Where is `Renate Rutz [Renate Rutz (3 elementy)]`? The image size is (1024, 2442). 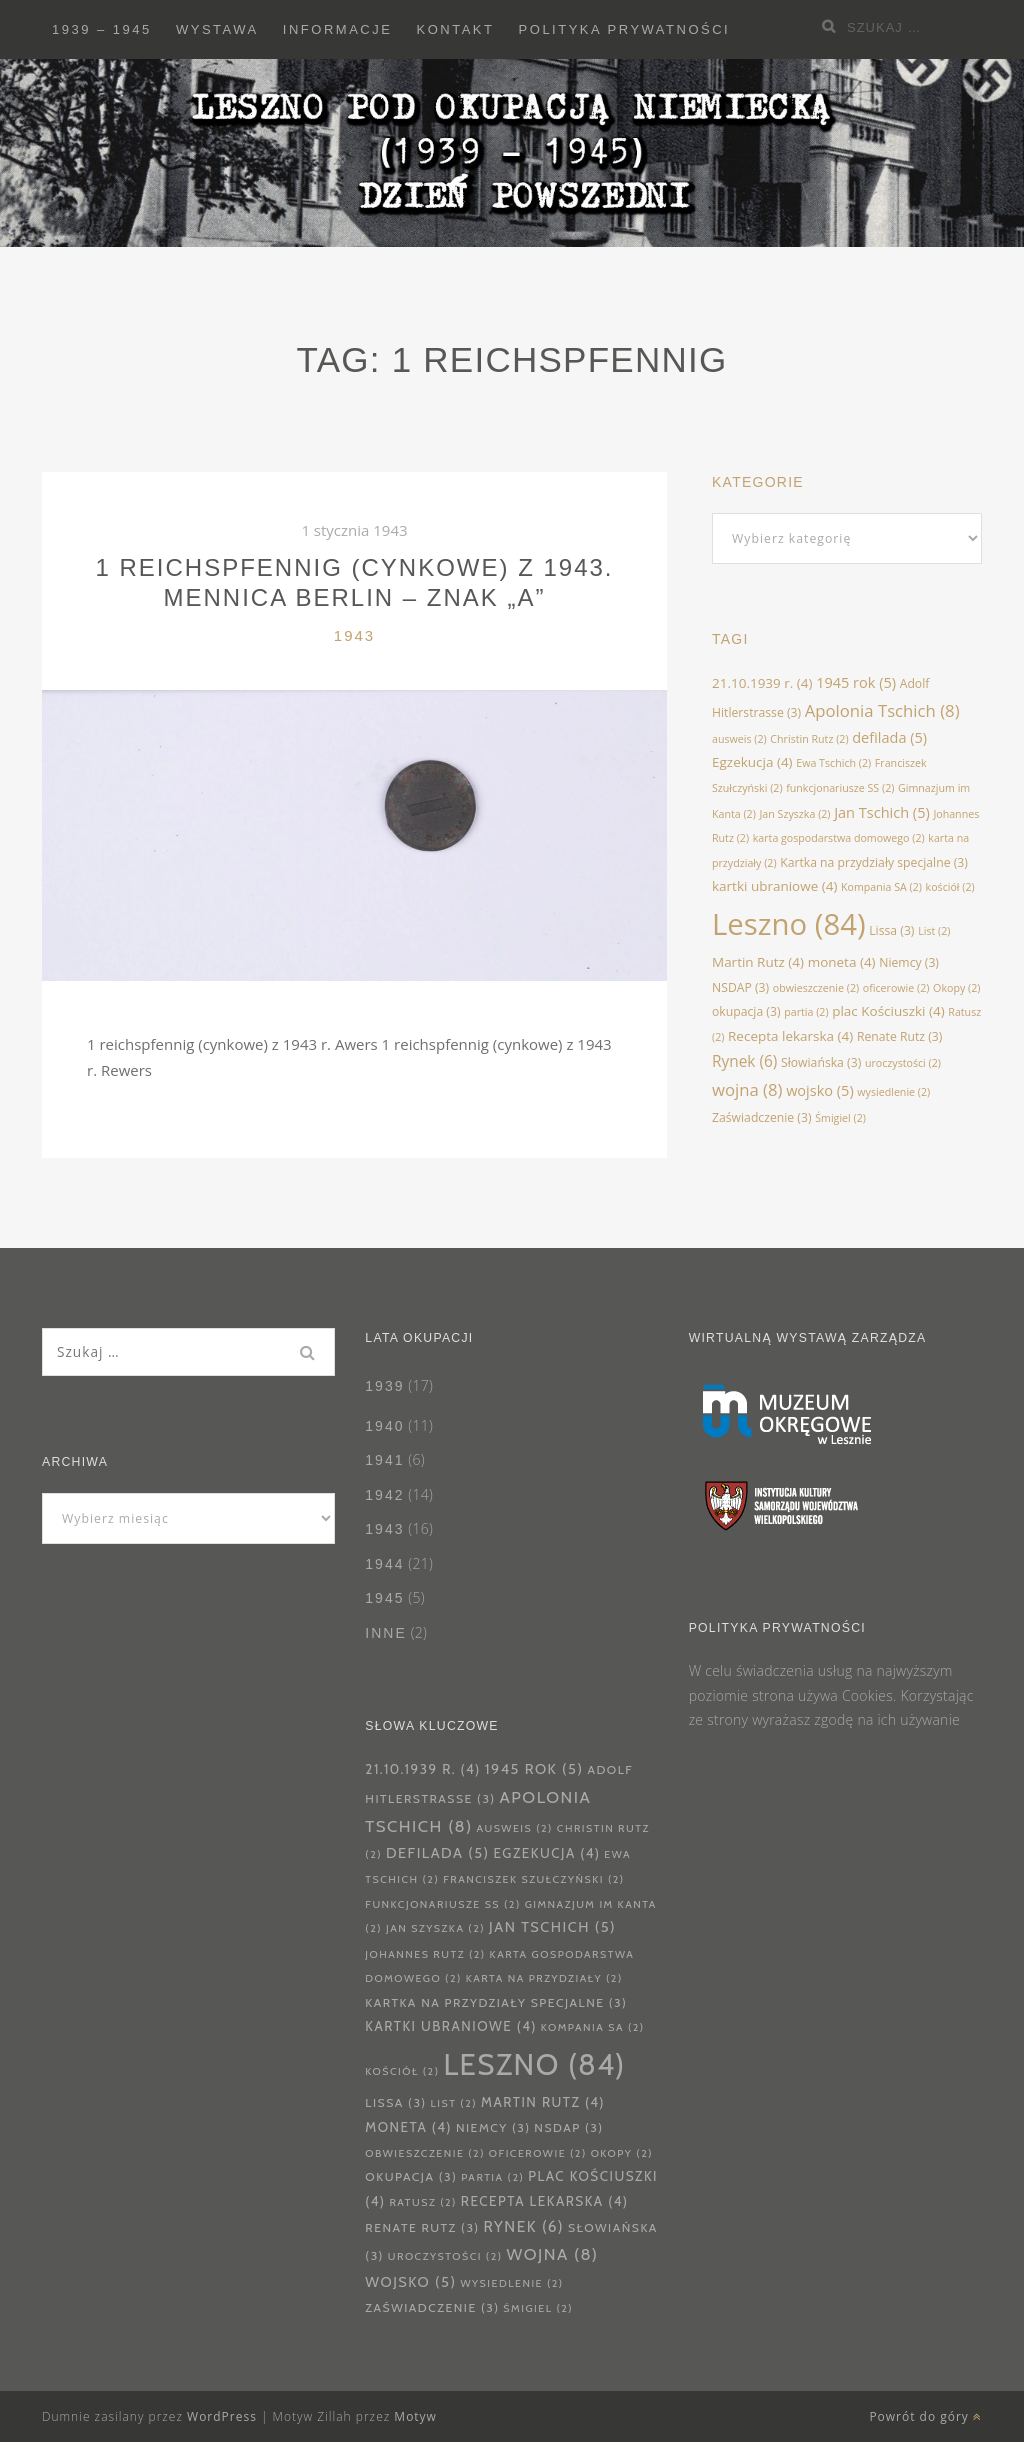 Renate Rutz [Renate Rutz (3 elementy)] is located at coordinates (899, 1036).